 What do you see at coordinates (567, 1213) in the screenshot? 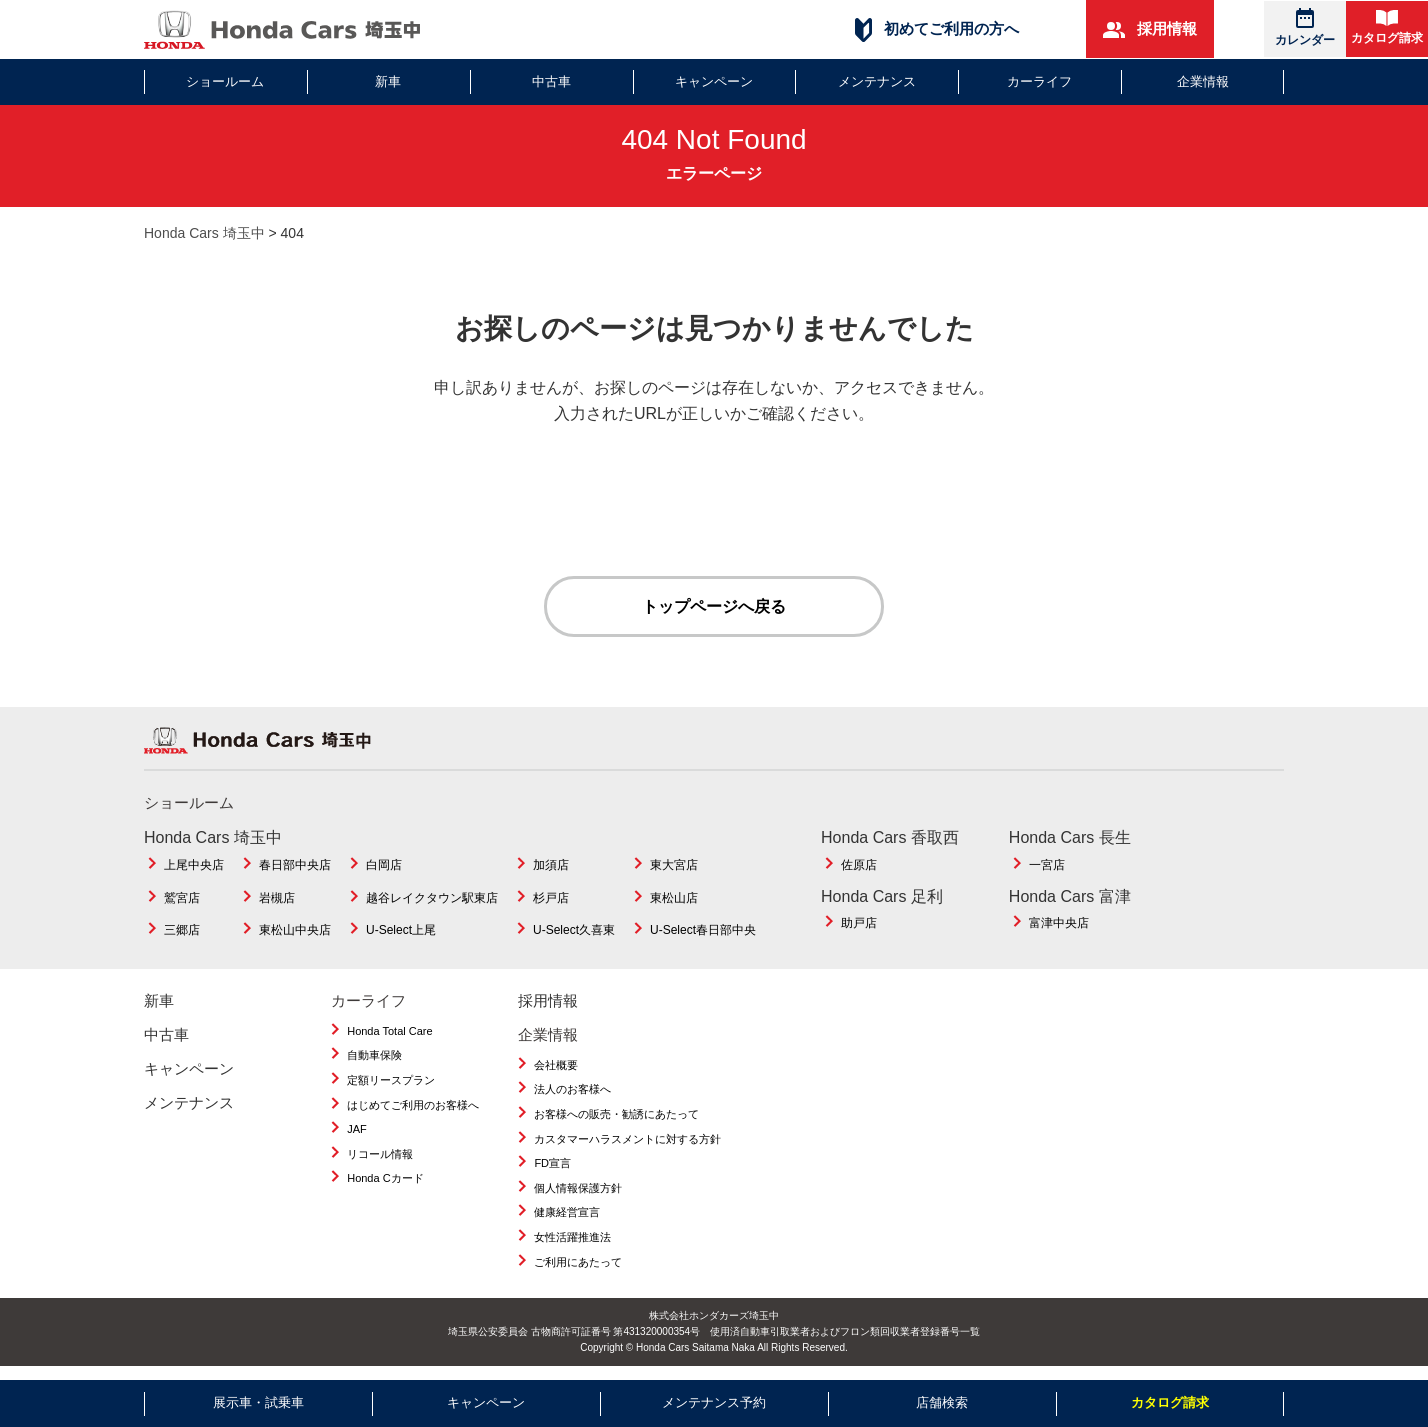
I see `健康経営宣言` at bounding box center [567, 1213].